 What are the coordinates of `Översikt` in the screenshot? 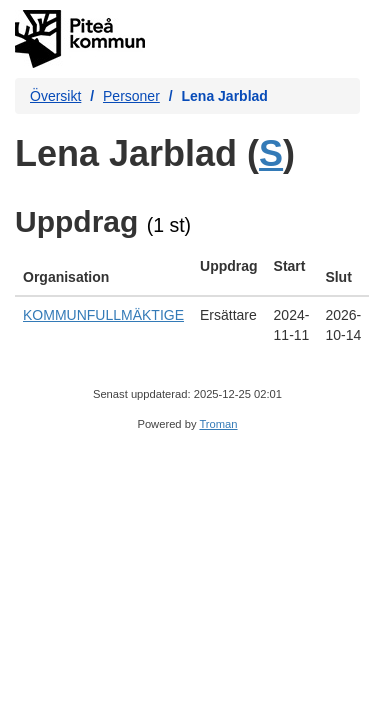 It's located at (55, 96).